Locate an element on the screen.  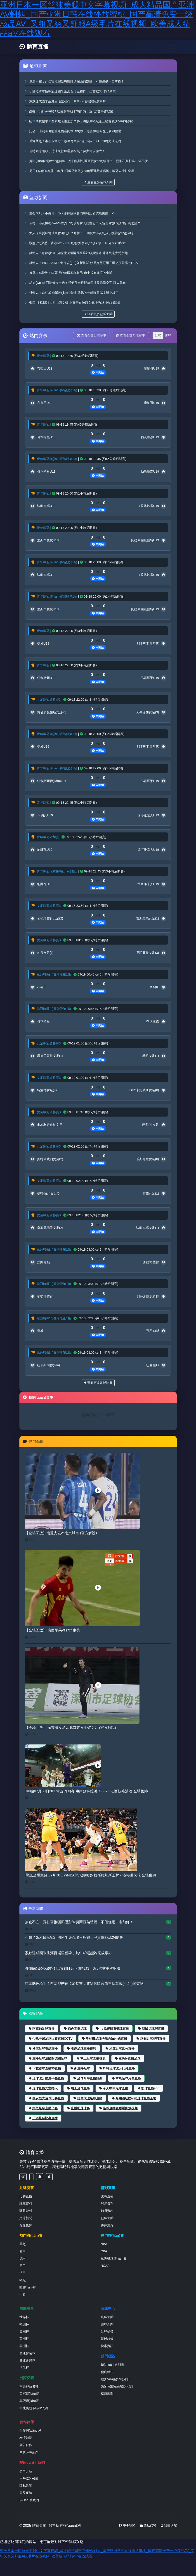
青年歐冠 is located at coordinates (44, 361).